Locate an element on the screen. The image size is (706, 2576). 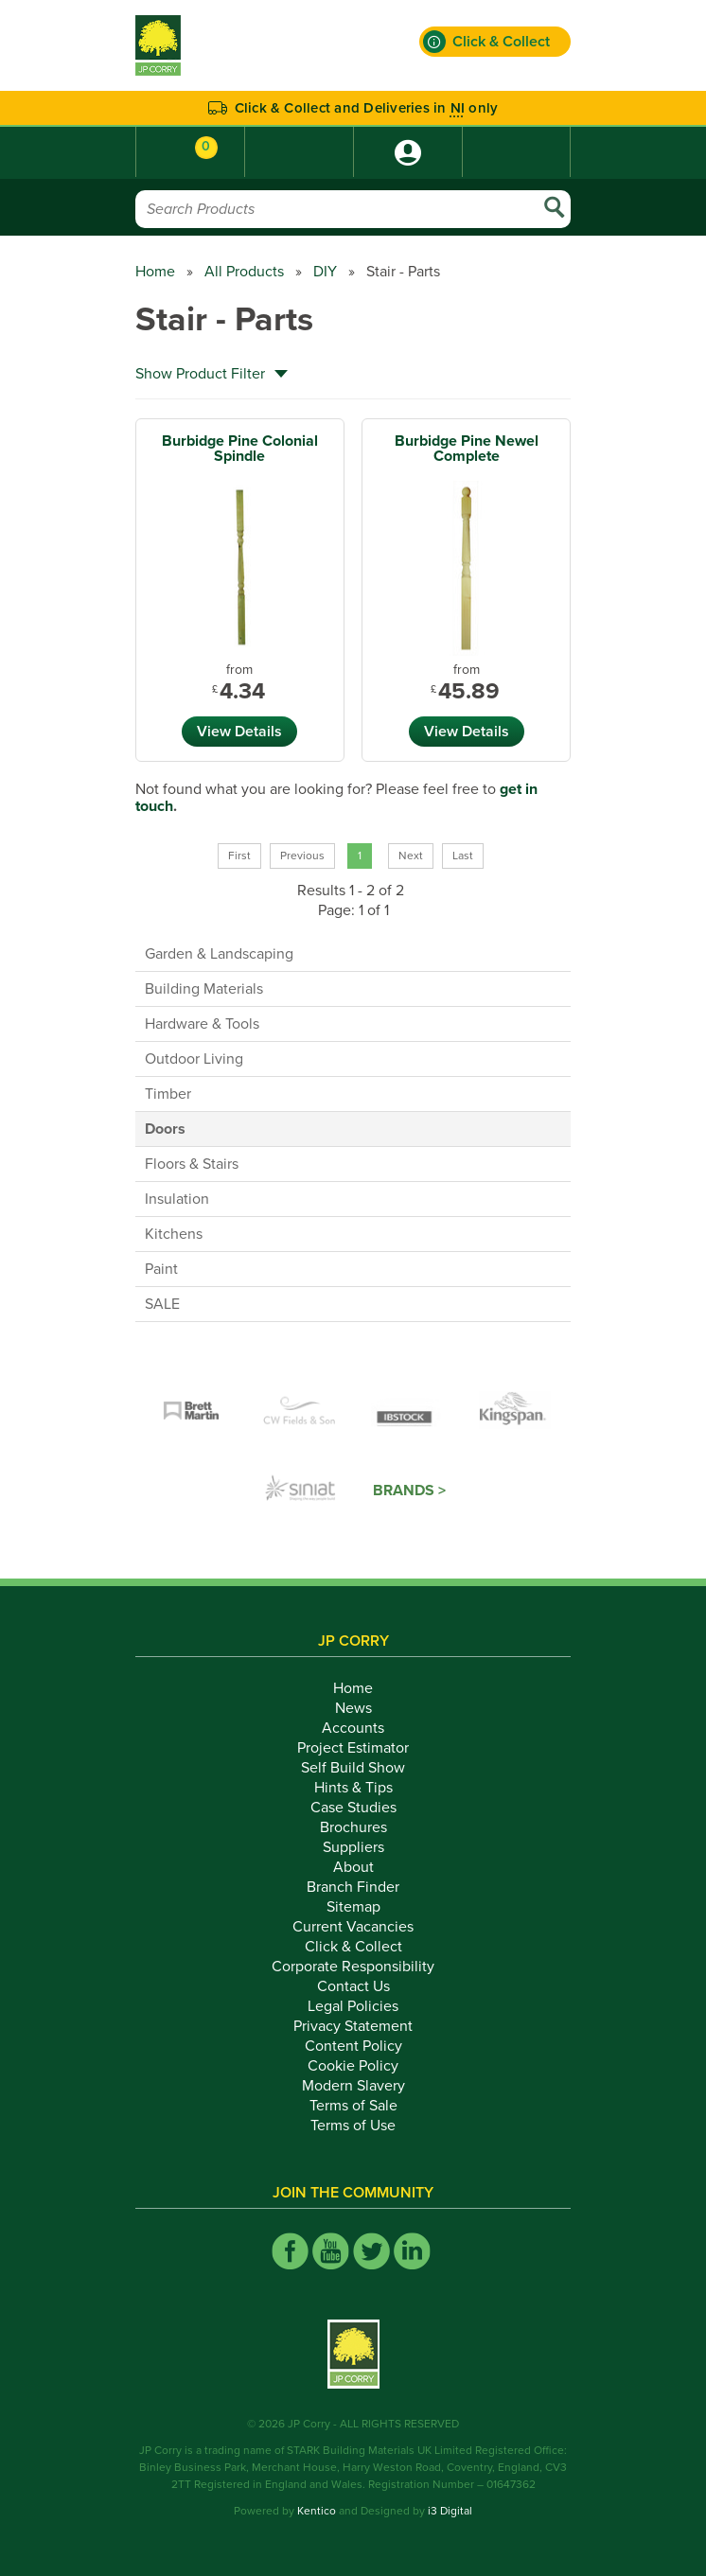
Branch Finder is located at coordinates (353, 1887).